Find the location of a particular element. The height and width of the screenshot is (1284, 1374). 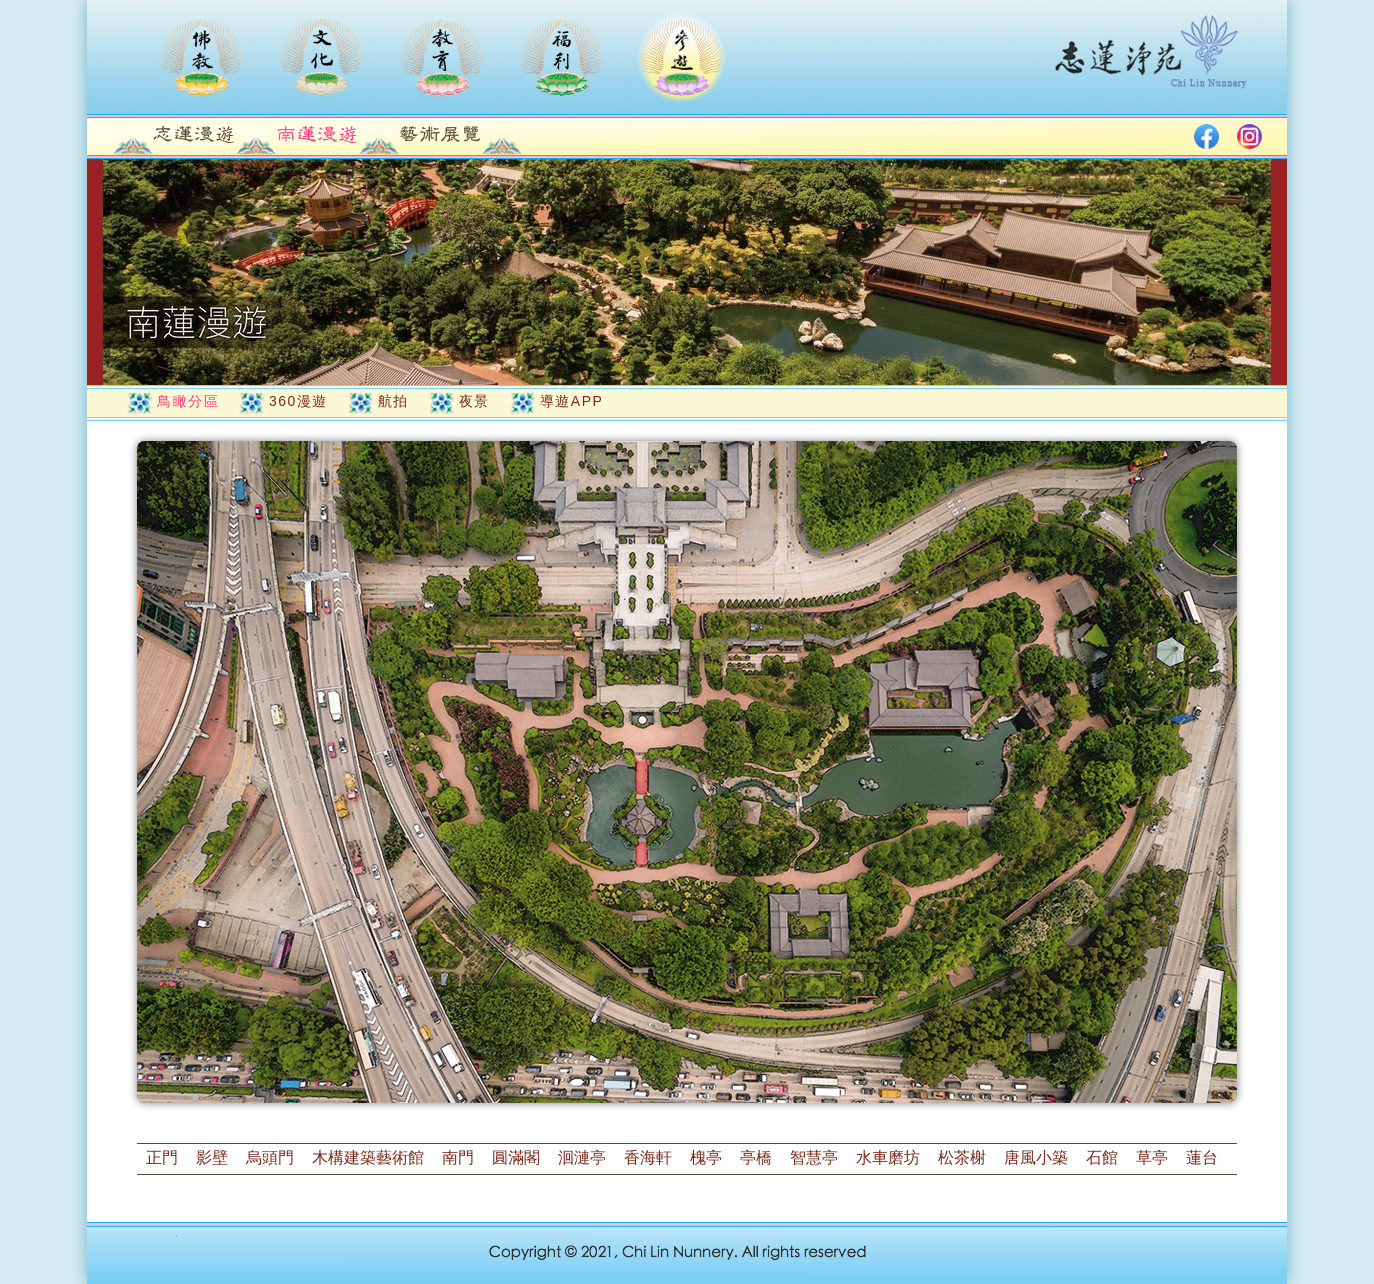

石館 is located at coordinates (1102, 1157).